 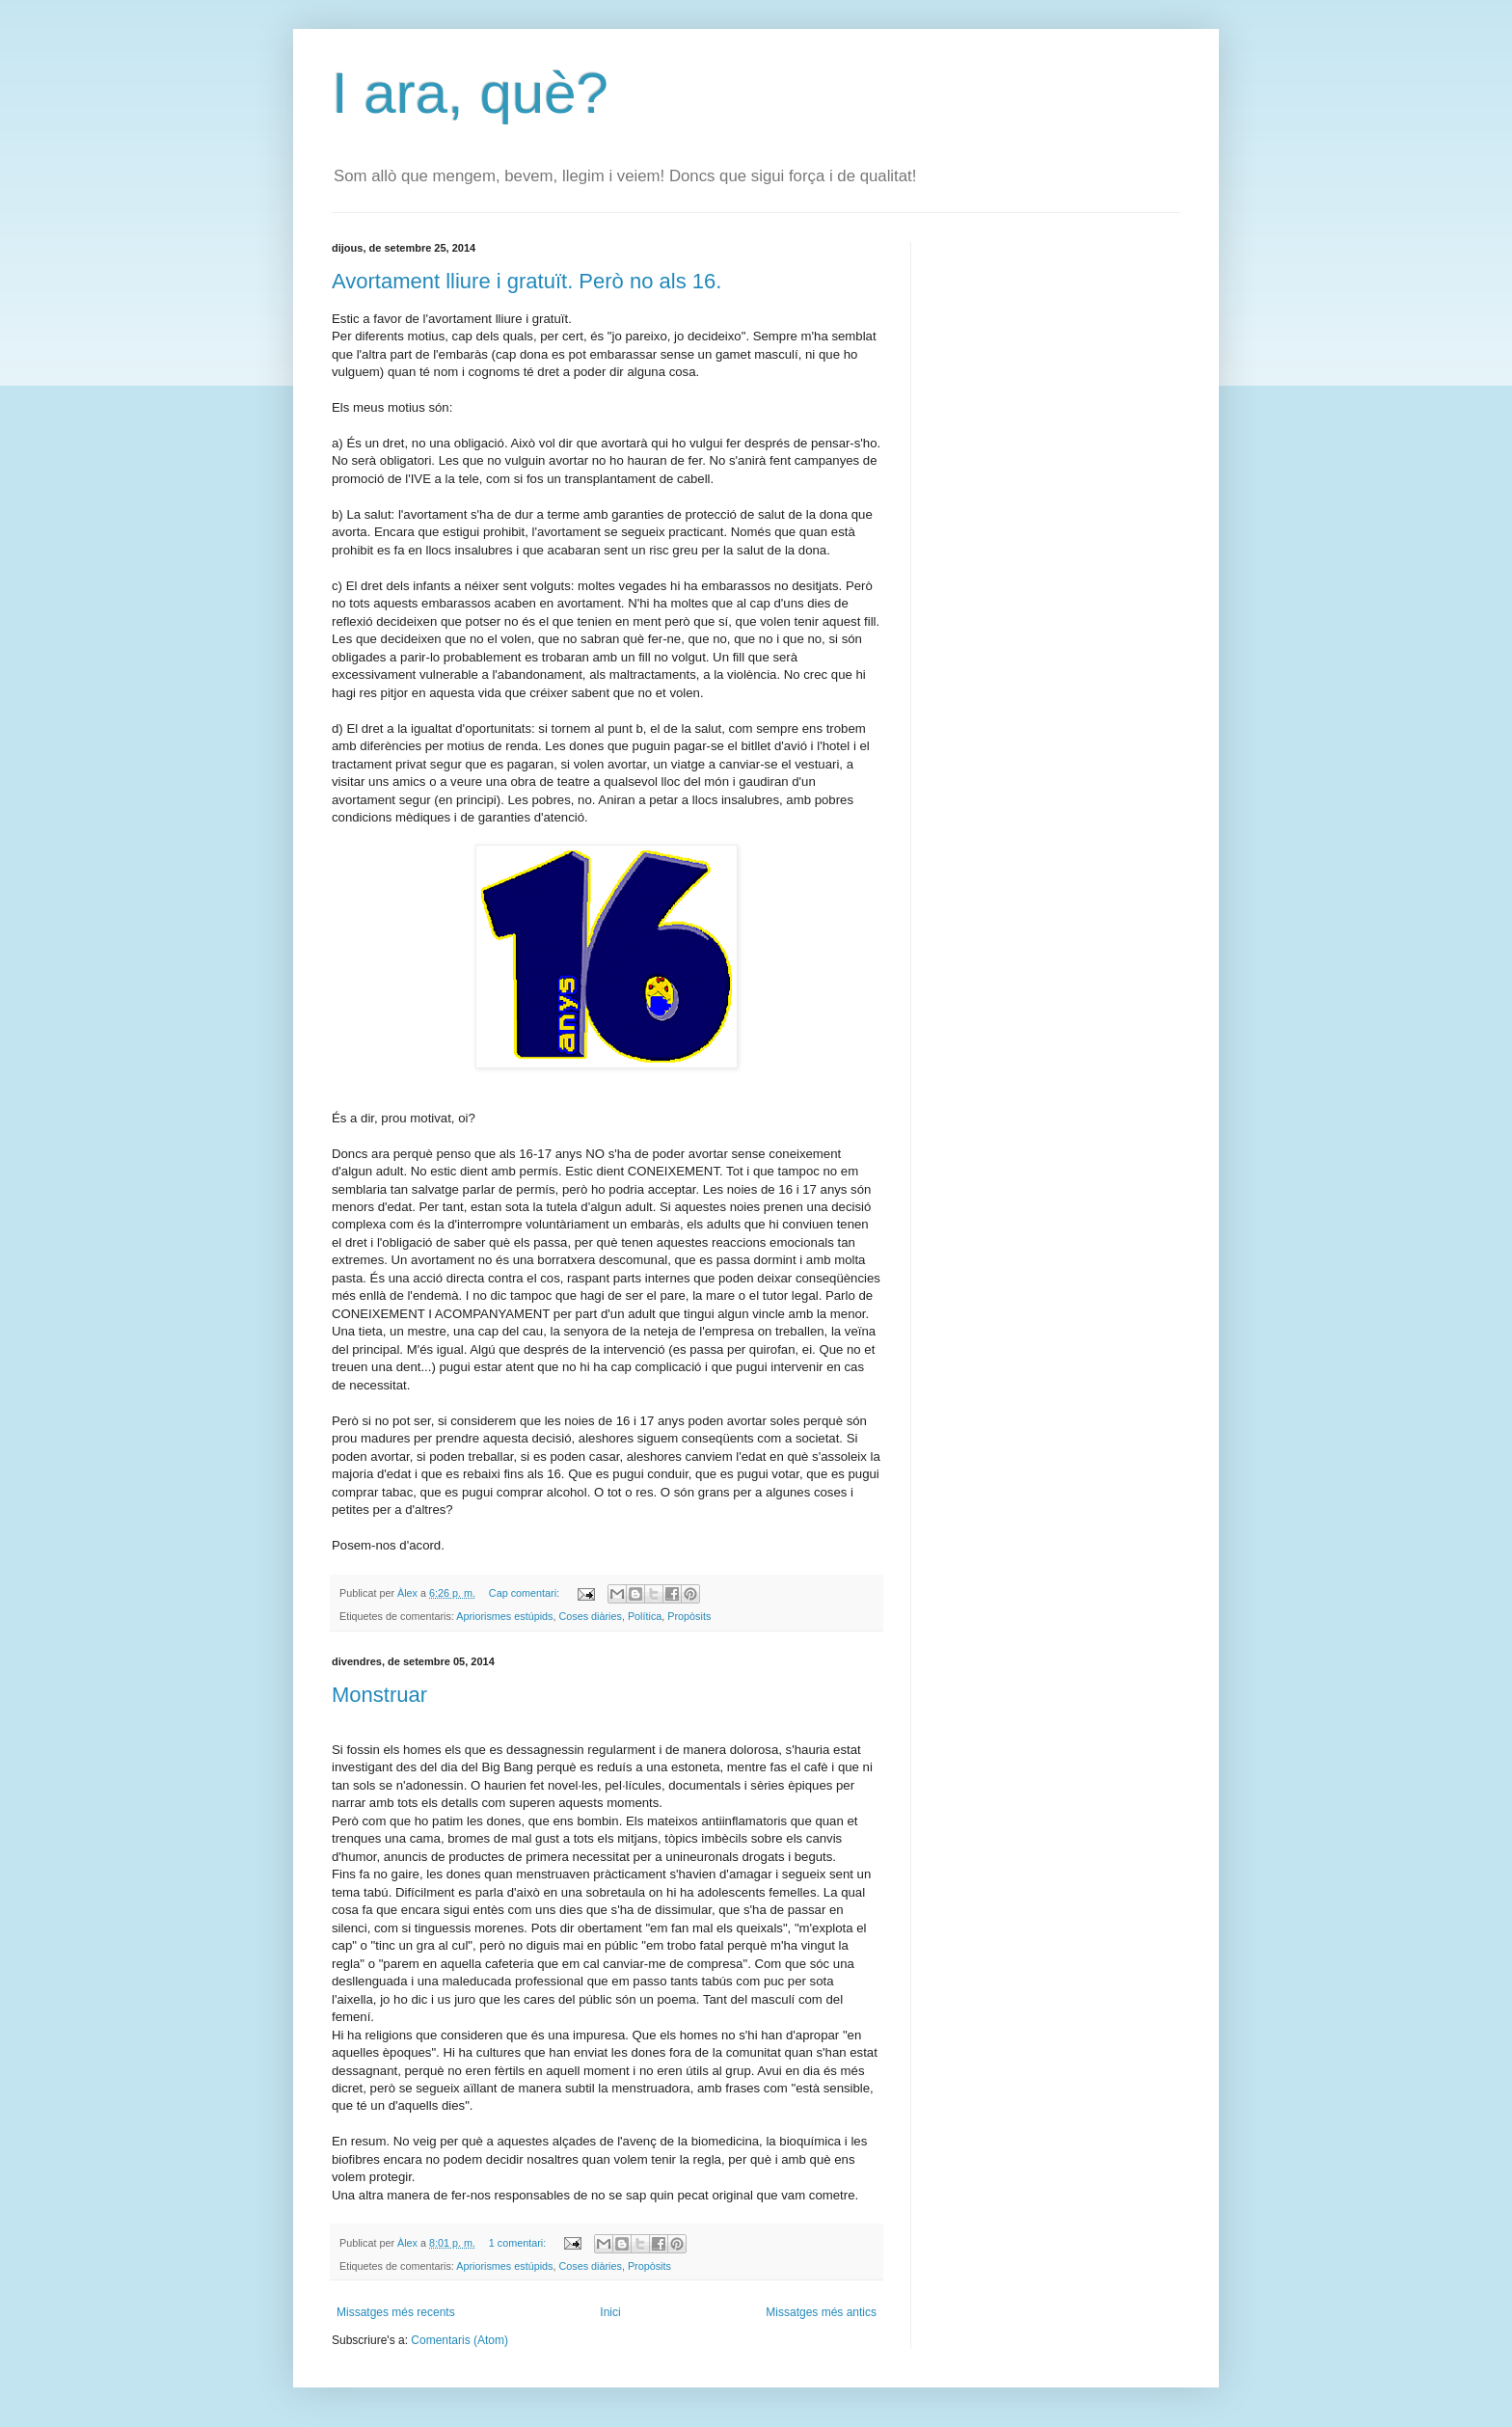 I want to click on I ara, què?, so click(x=470, y=93).